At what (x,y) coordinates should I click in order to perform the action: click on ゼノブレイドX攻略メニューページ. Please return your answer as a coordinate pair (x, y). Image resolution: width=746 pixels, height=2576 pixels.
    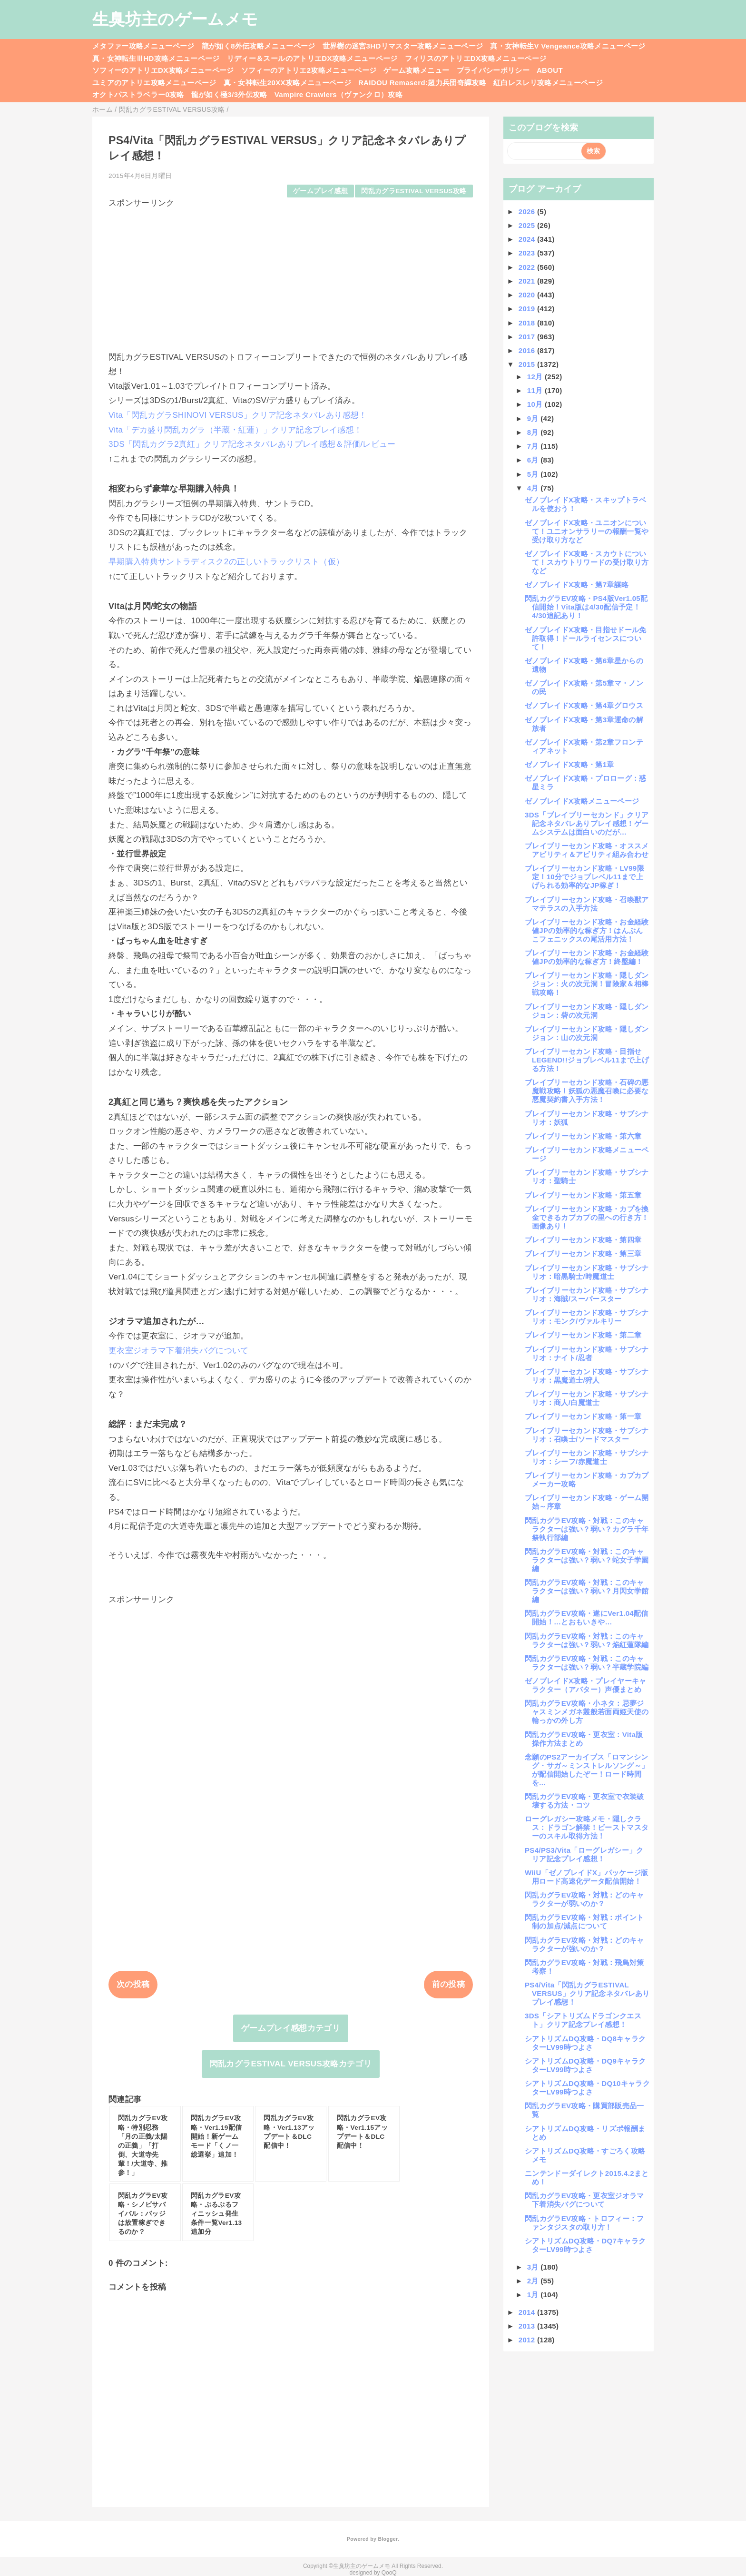
    Looking at the image, I should click on (582, 801).